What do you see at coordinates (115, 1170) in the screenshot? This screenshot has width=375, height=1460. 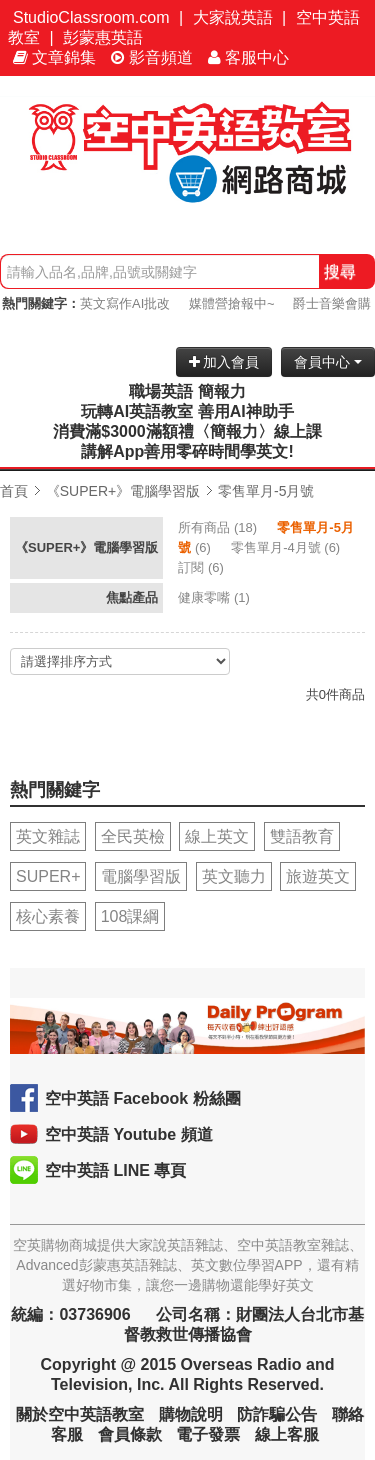 I see `空中英語 LINE 專頁` at bounding box center [115, 1170].